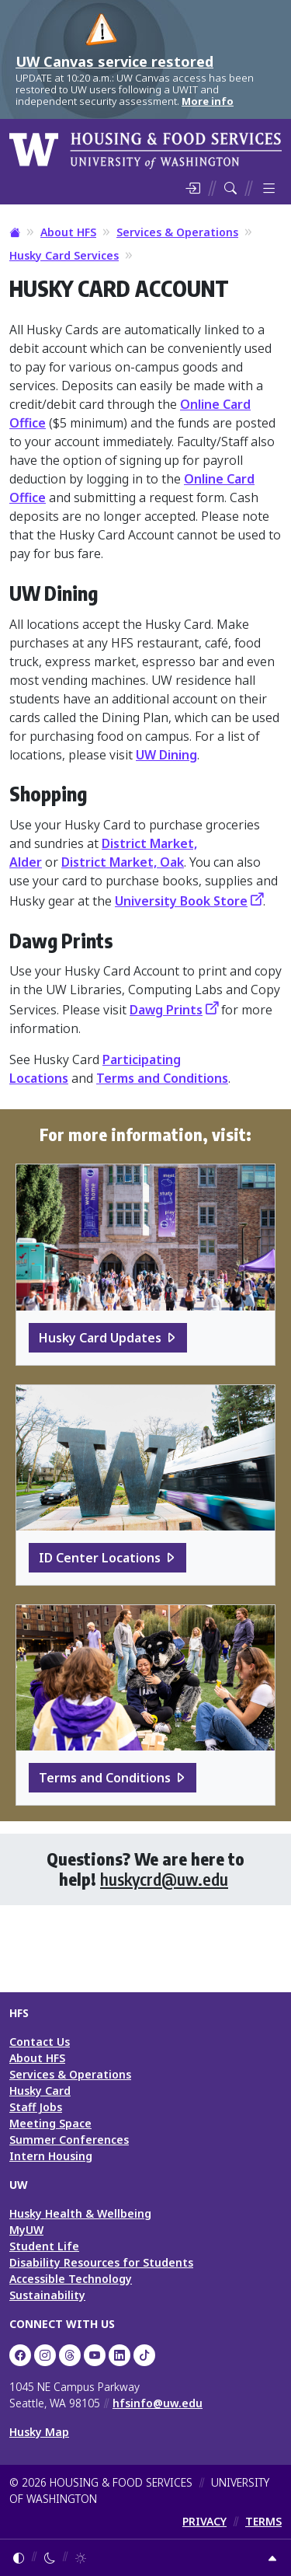 The height and width of the screenshot is (2576, 291). I want to click on [Log in], so click(192, 188).